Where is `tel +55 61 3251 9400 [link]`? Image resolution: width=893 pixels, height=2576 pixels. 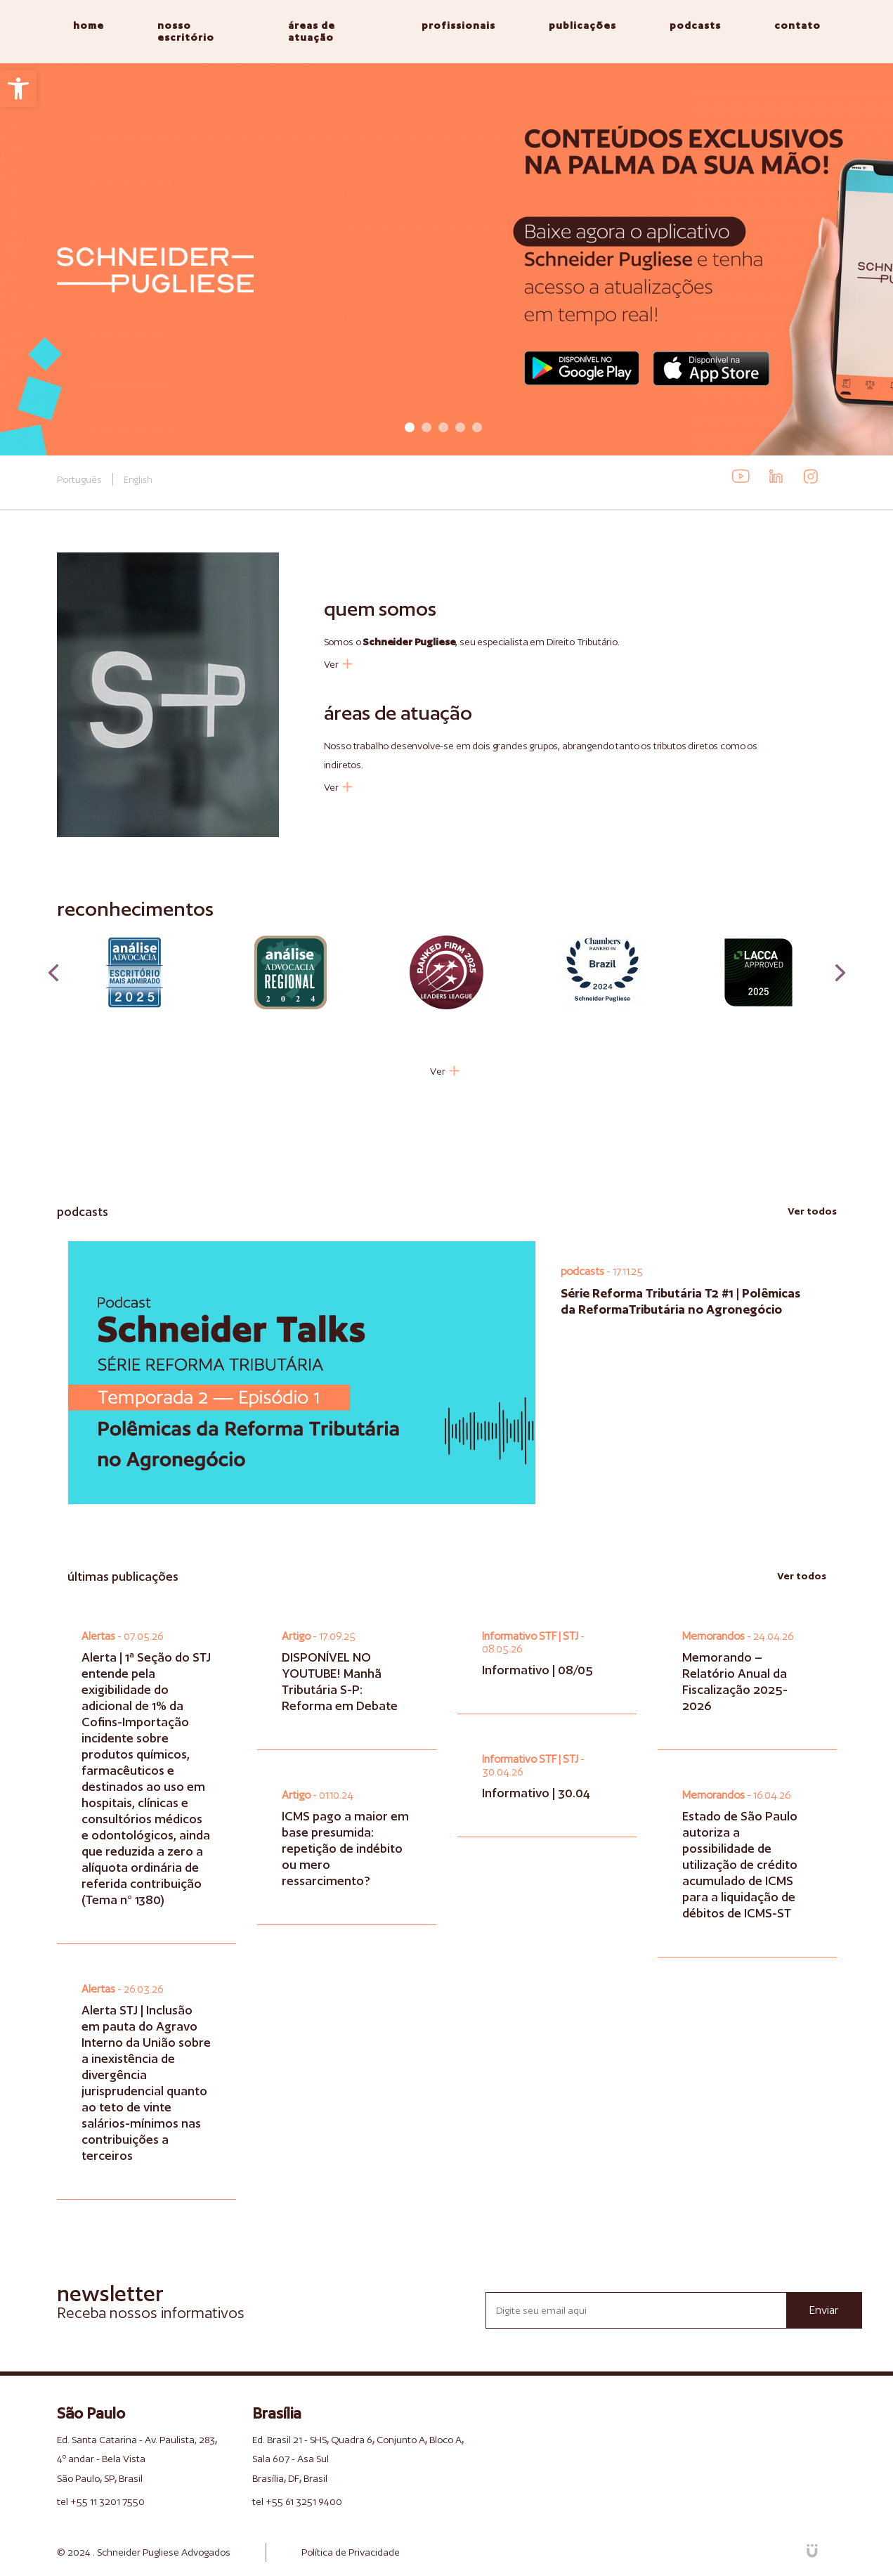
tel +55 61 3251 9400 [link] is located at coordinates (297, 2501).